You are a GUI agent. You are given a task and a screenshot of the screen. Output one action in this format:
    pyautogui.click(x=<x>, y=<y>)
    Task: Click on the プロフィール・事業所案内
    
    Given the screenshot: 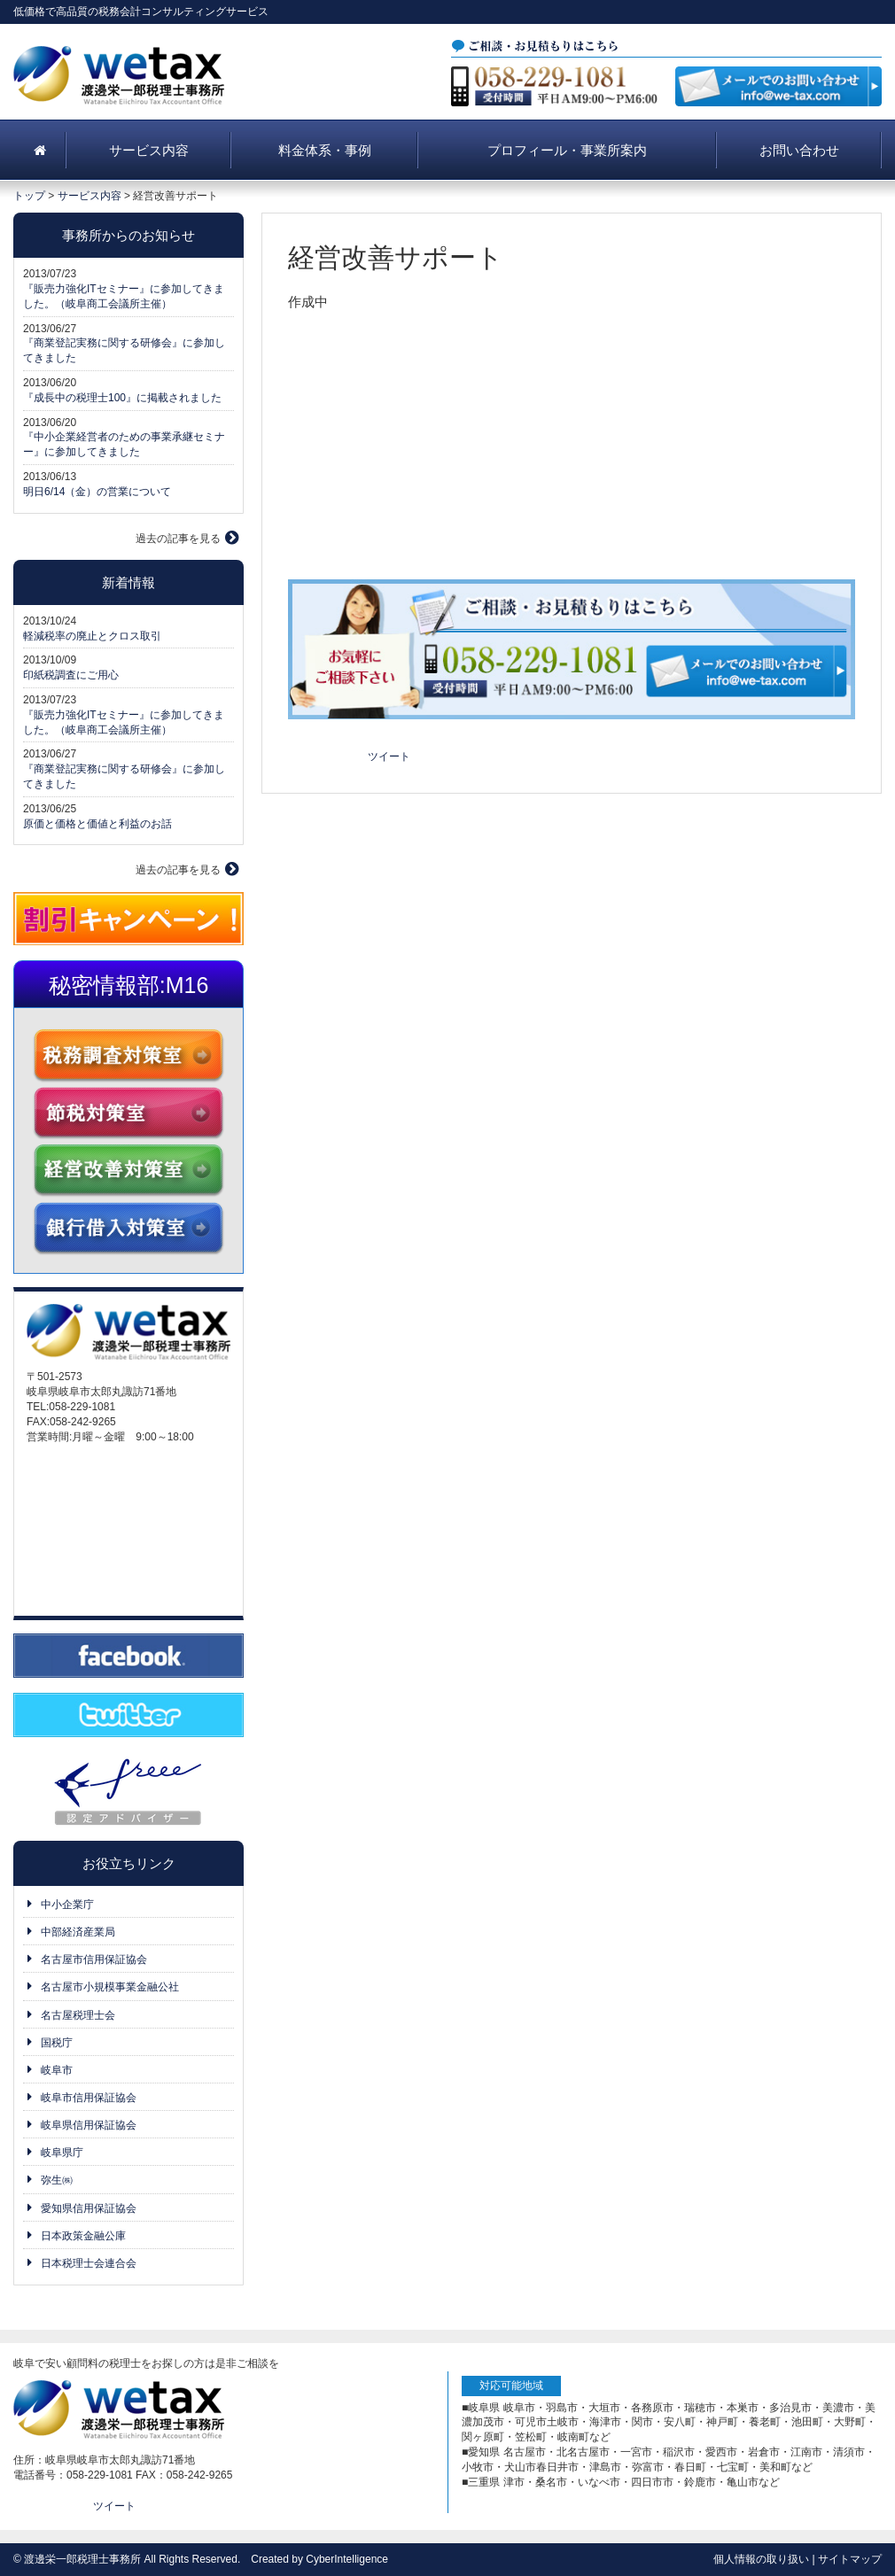 What is the action you would take?
    pyautogui.click(x=567, y=150)
    